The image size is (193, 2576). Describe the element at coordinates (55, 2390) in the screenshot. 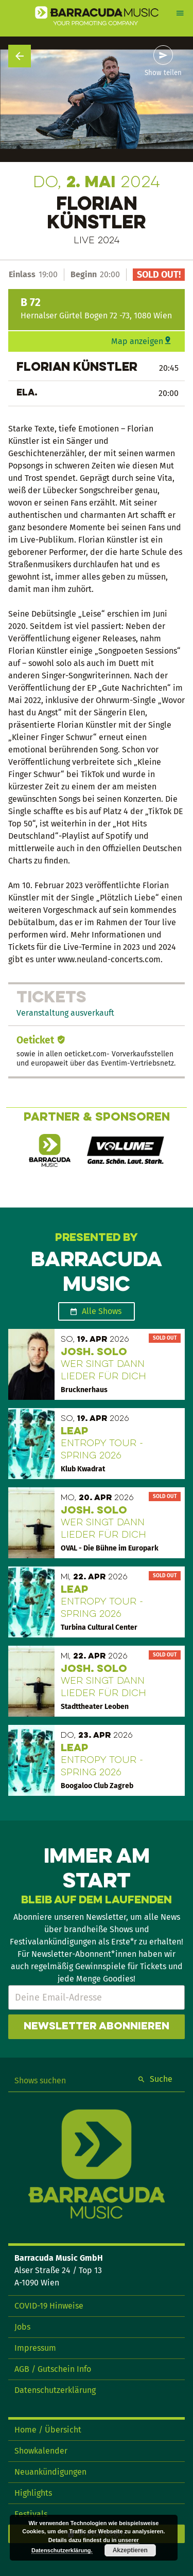

I see `Datenschutzerklärung` at that location.